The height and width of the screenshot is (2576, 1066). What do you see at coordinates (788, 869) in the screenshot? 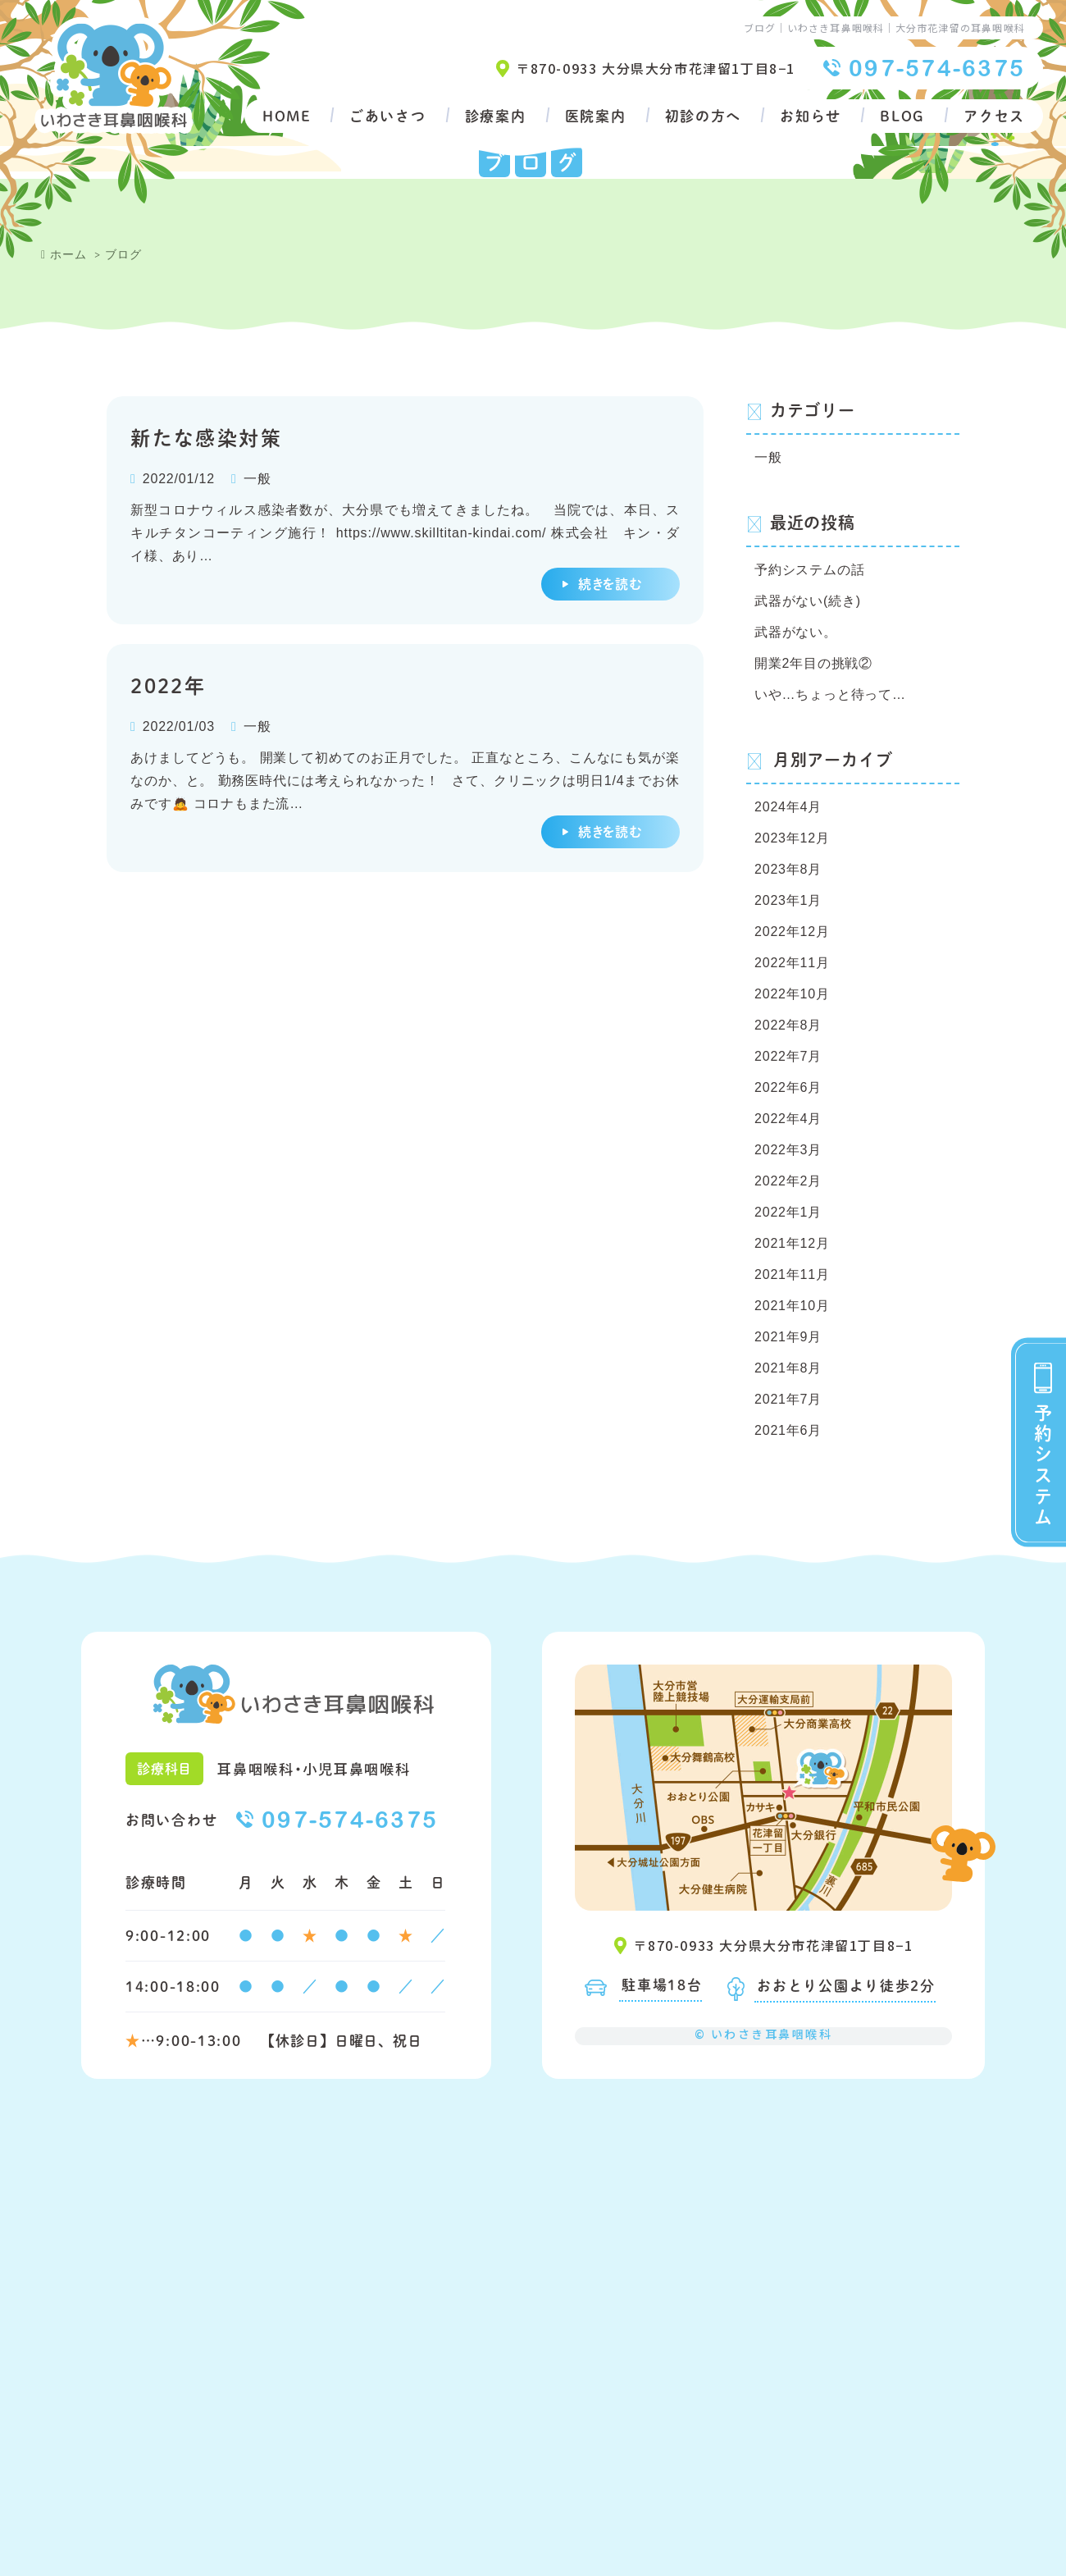
I see `2023年8月` at bounding box center [788, 869].